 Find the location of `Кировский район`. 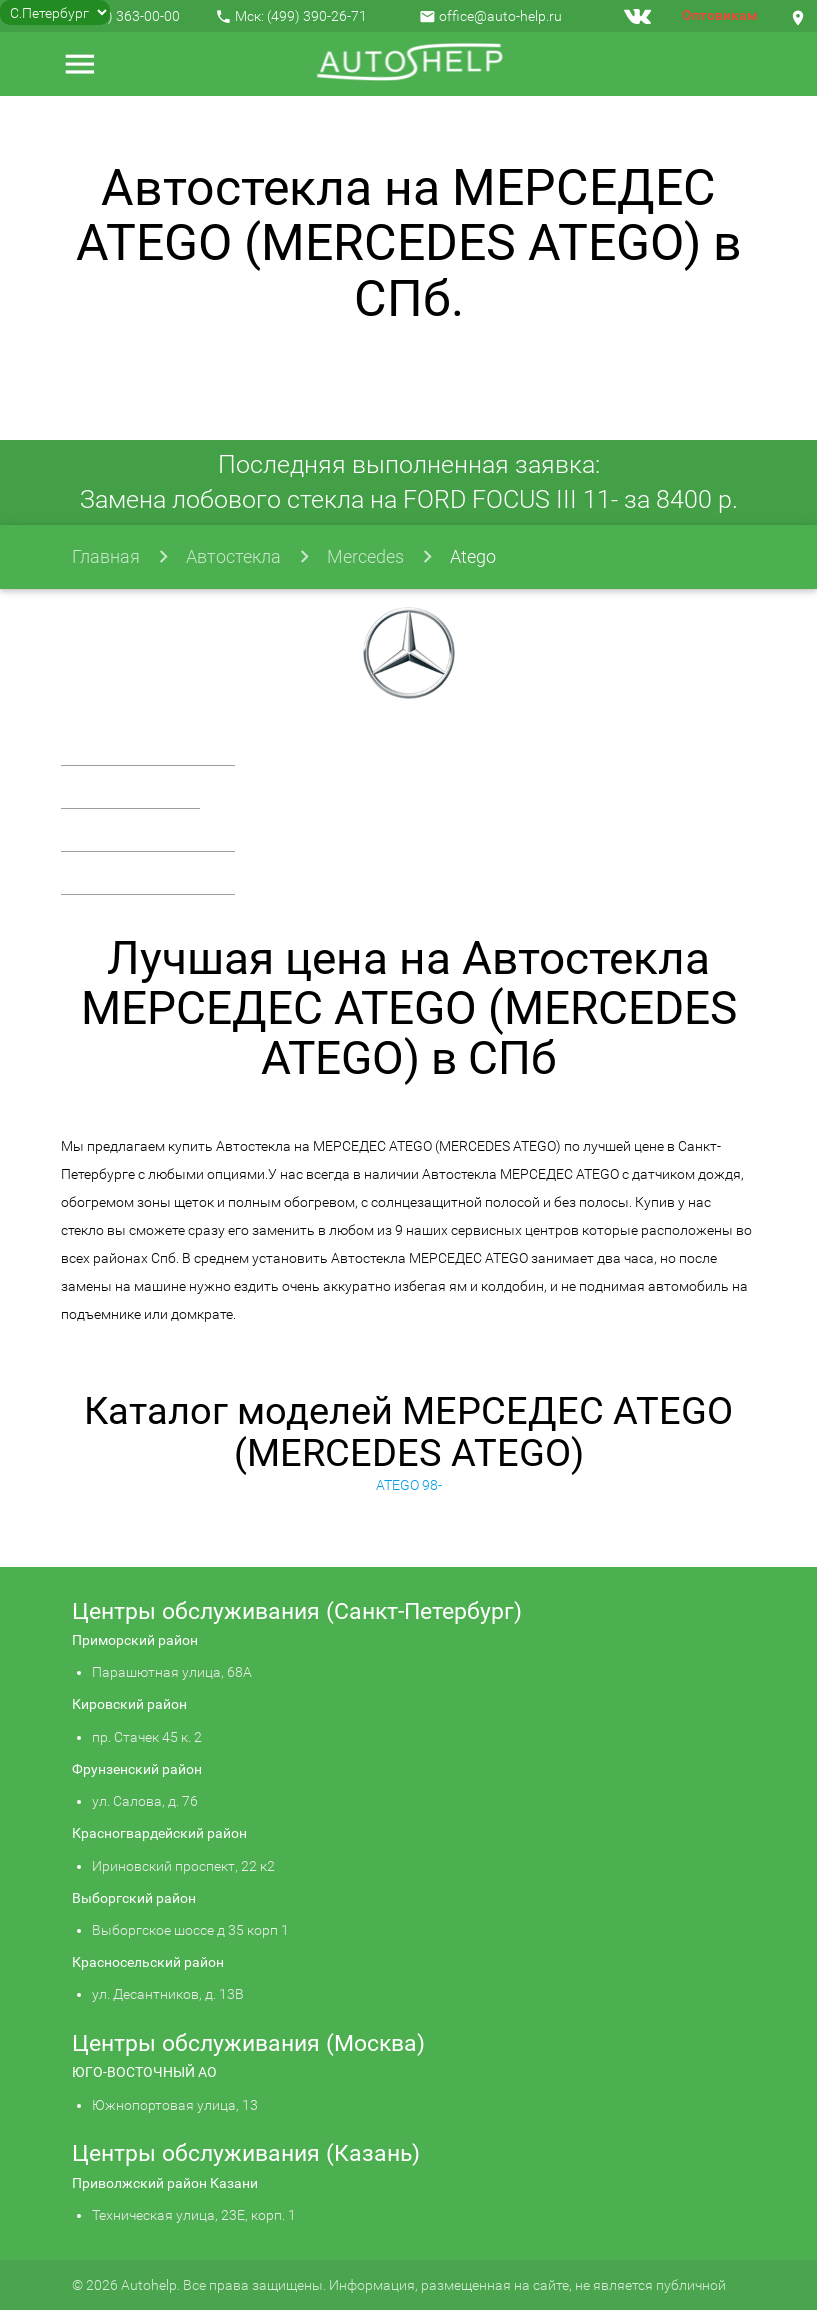

Кировский район is located at coordinates (129, 1704).